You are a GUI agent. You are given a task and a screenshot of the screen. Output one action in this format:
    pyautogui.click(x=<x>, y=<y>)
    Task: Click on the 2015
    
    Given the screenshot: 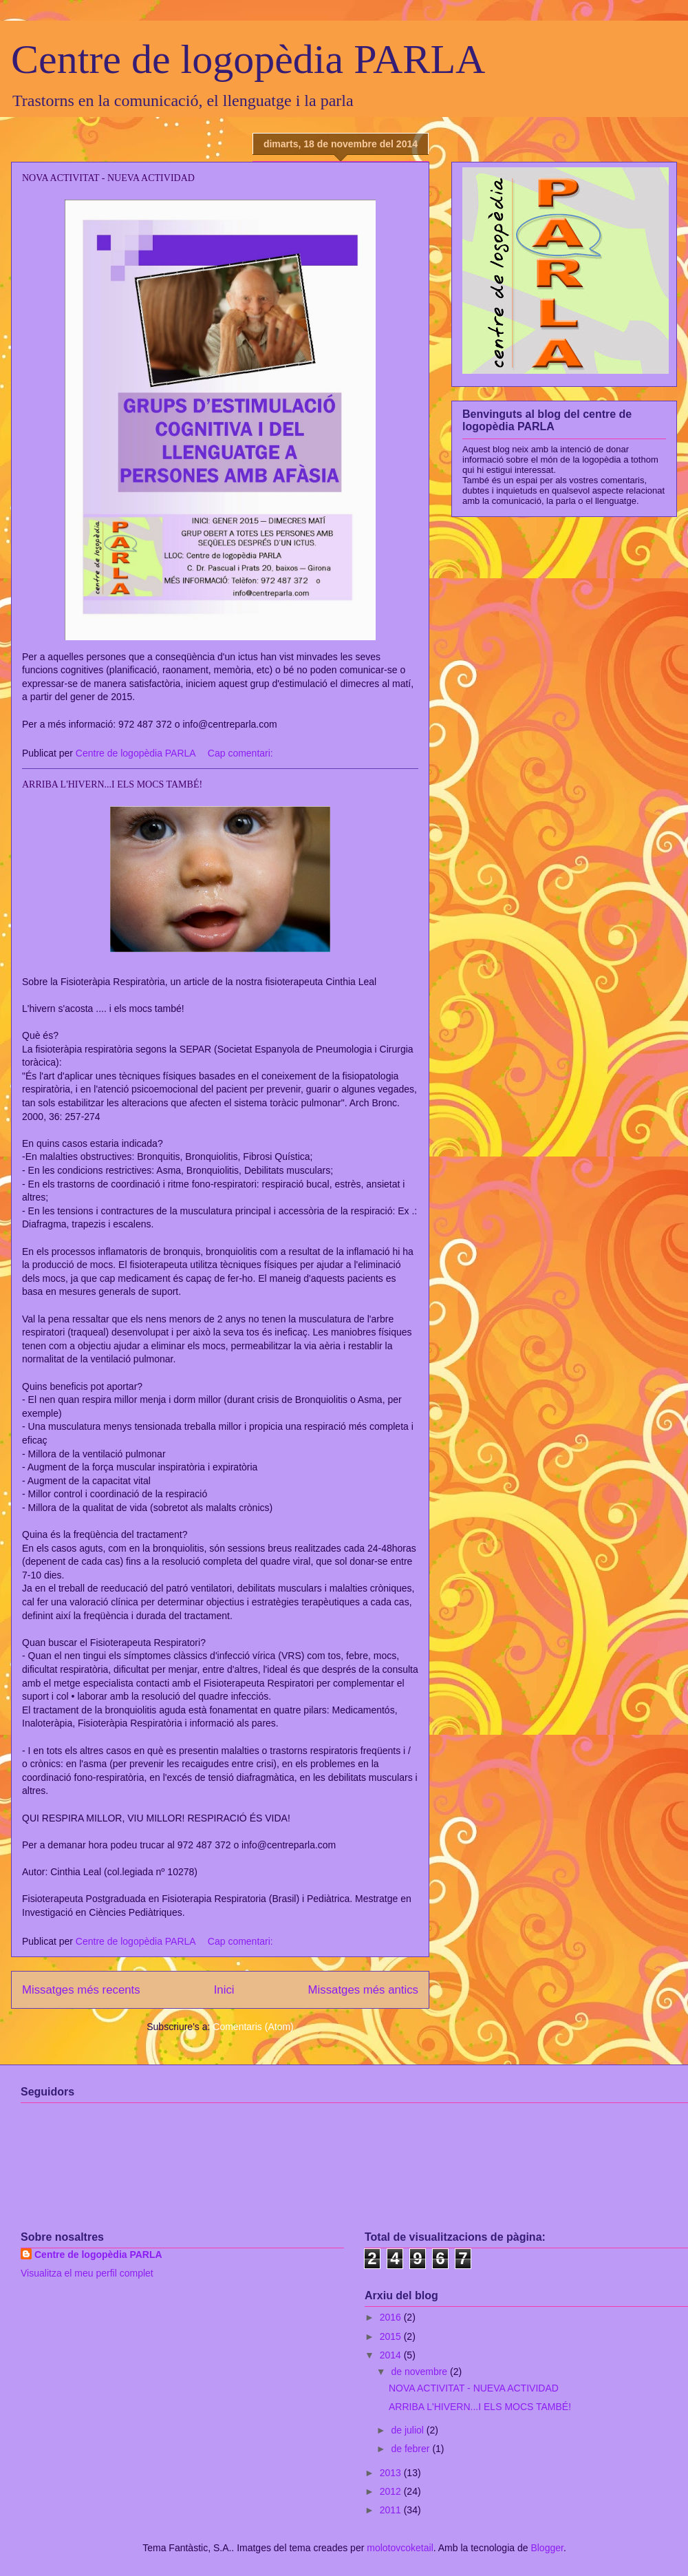 What is the action you would take?
    pyautogui.click(x=392, y=2336)
    